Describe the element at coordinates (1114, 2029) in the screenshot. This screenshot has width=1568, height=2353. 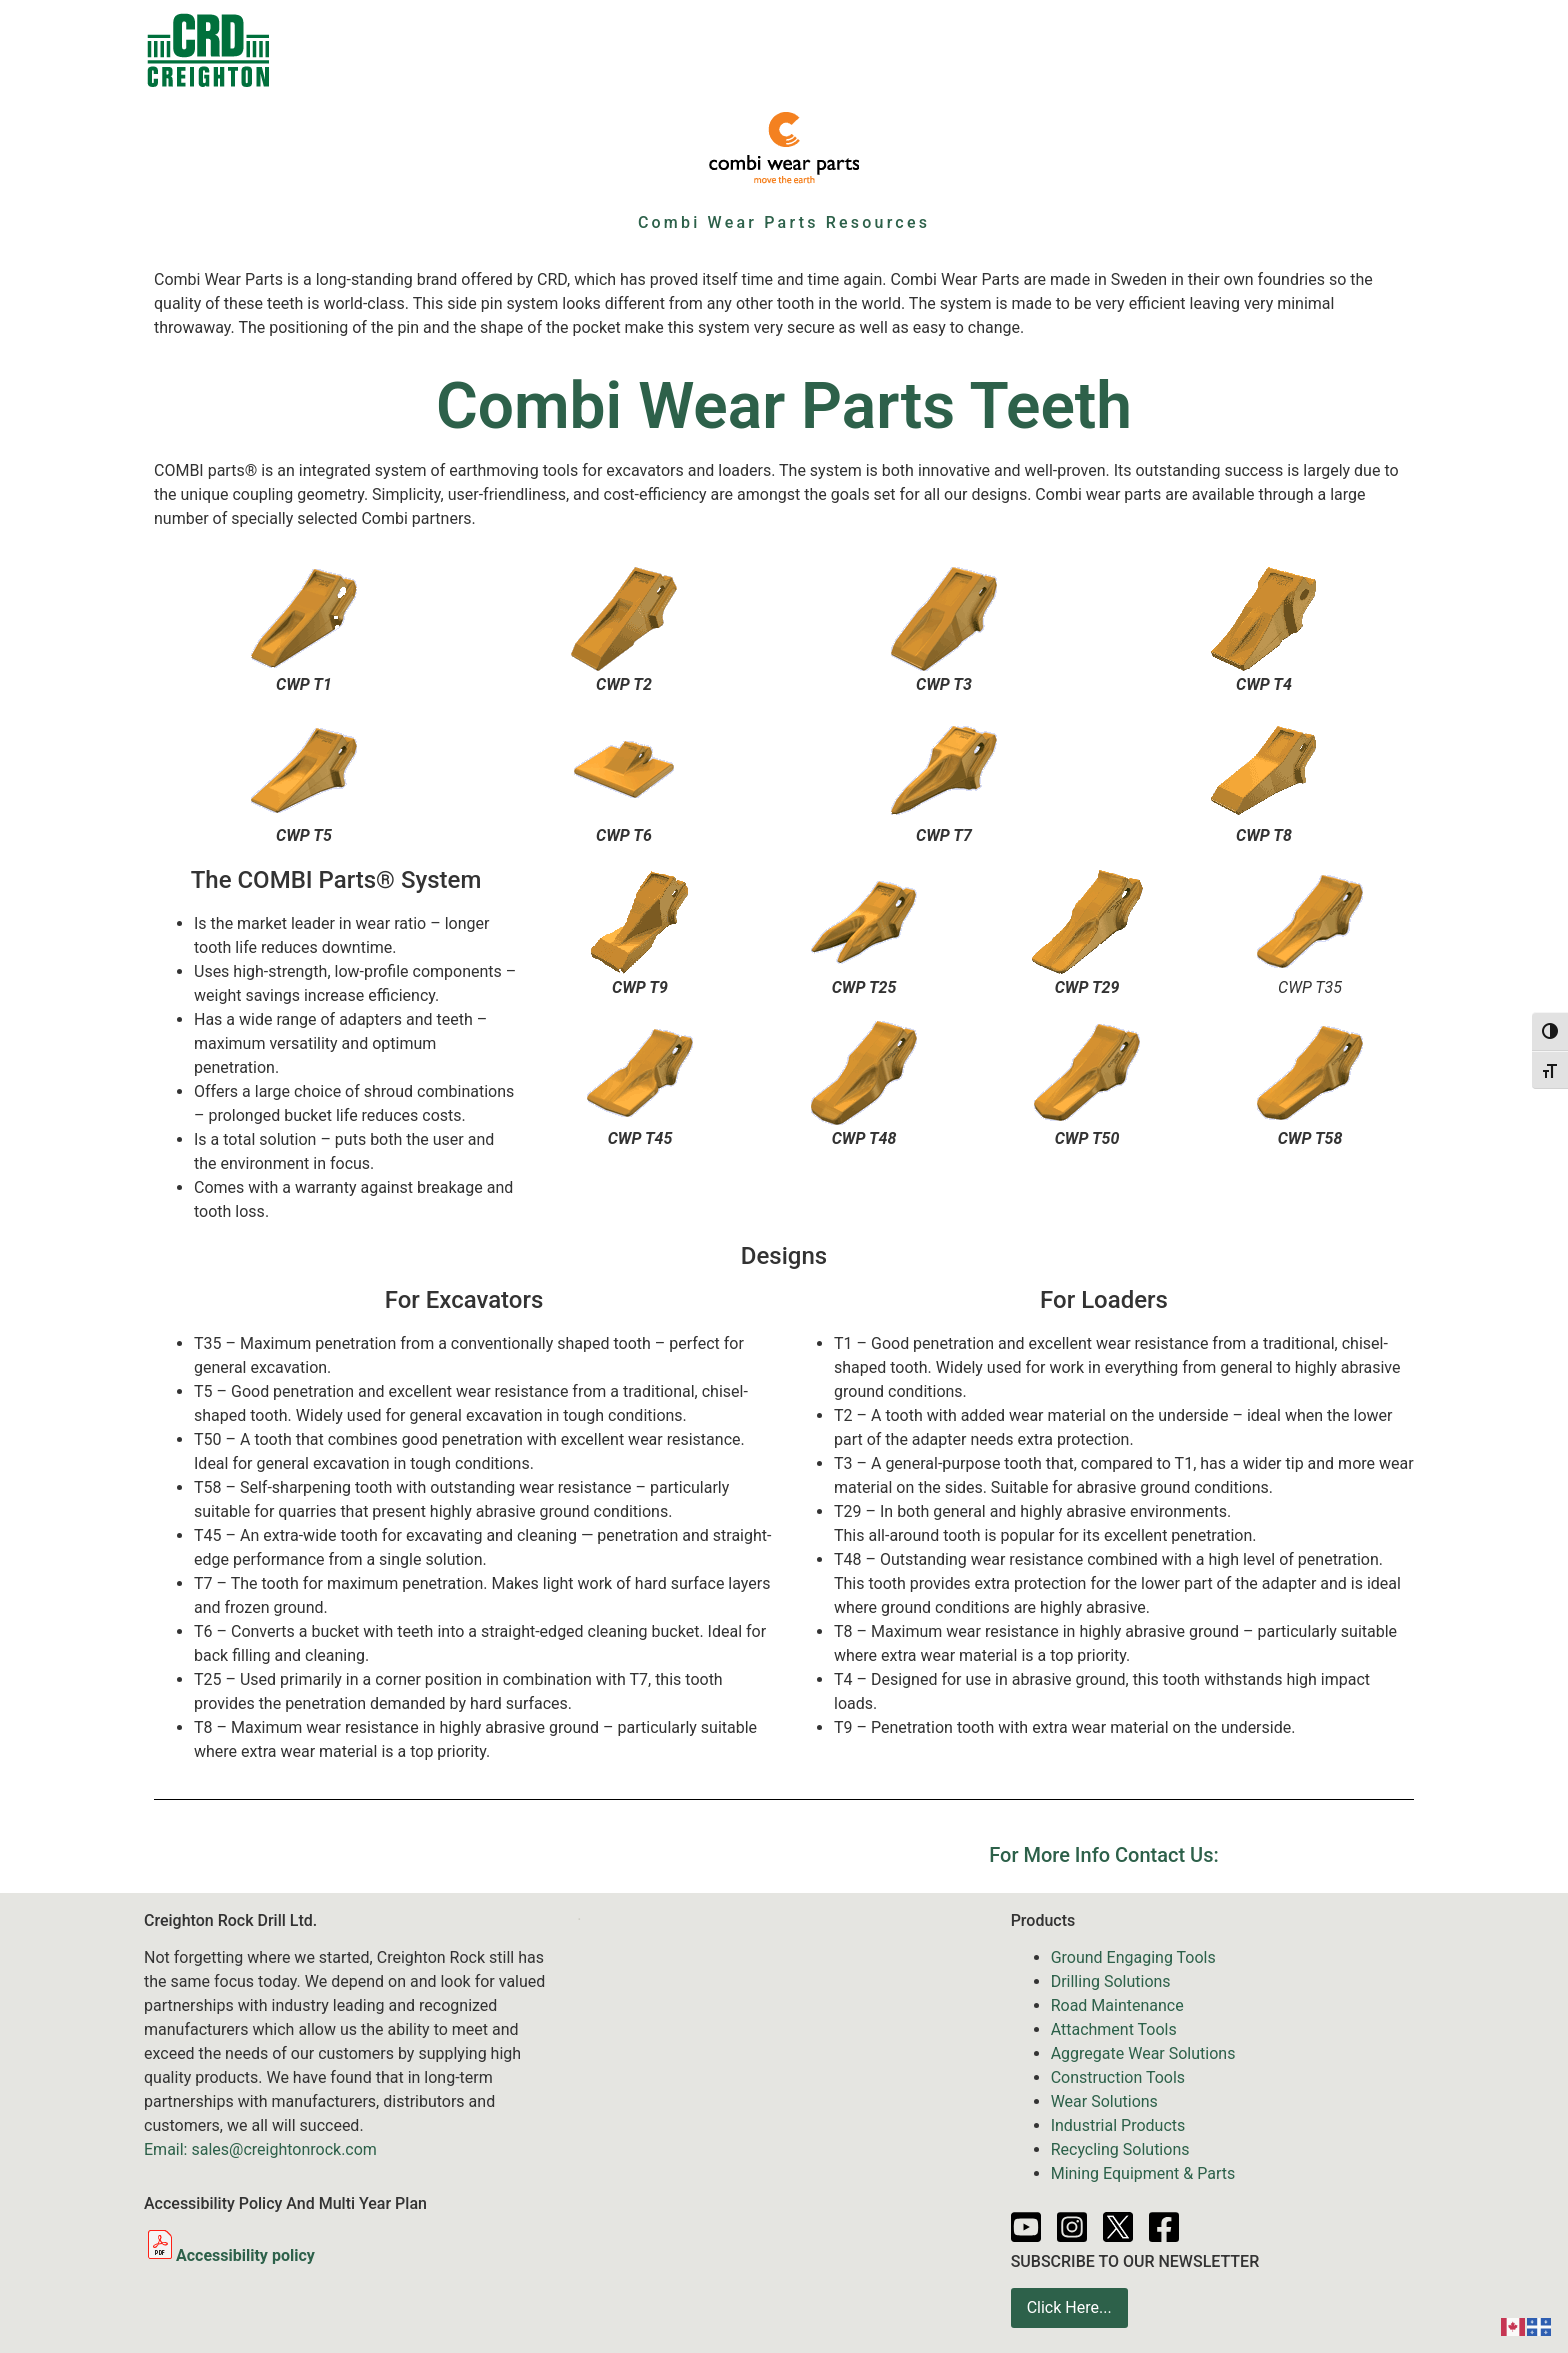
I see `Attachment Tools` at that location.